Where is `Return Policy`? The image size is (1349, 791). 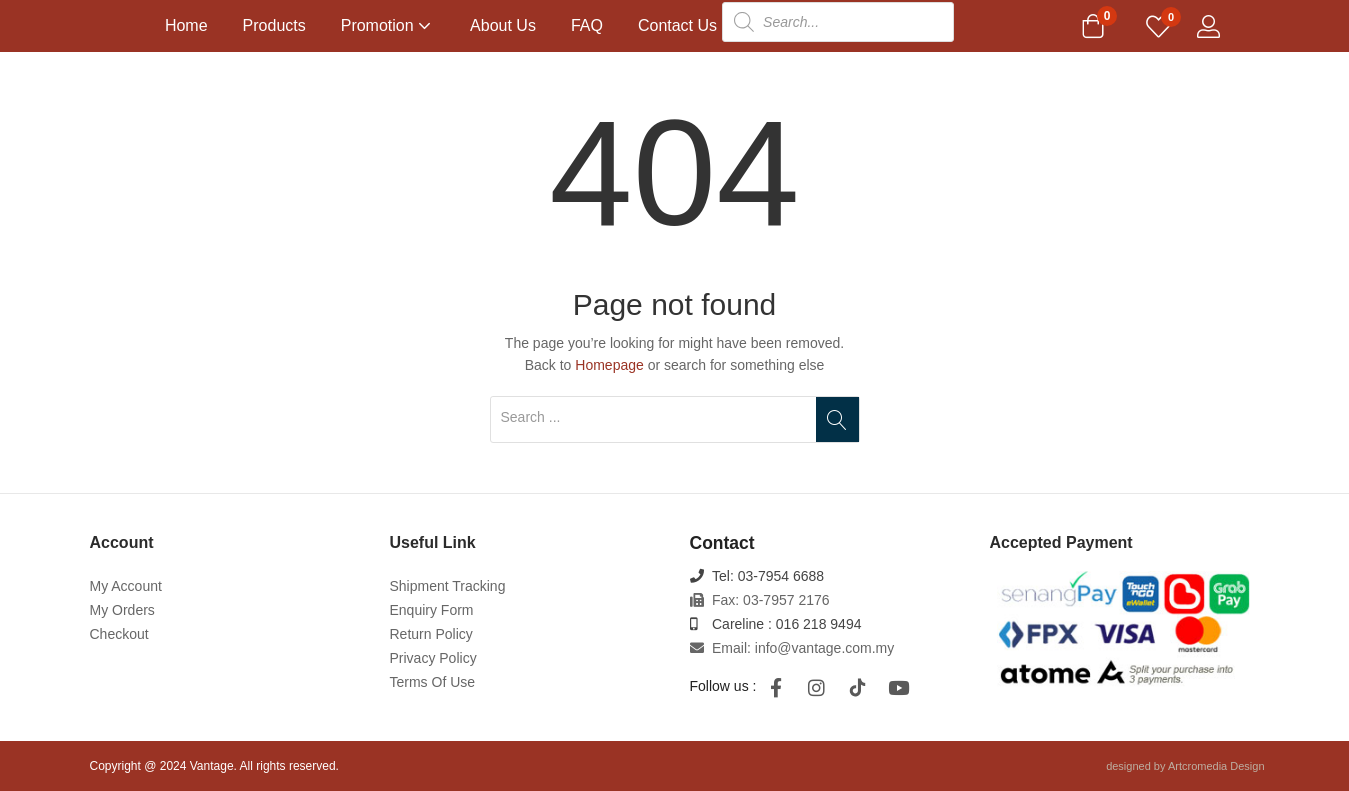
Return Policy is located at coordinates (431, 634).